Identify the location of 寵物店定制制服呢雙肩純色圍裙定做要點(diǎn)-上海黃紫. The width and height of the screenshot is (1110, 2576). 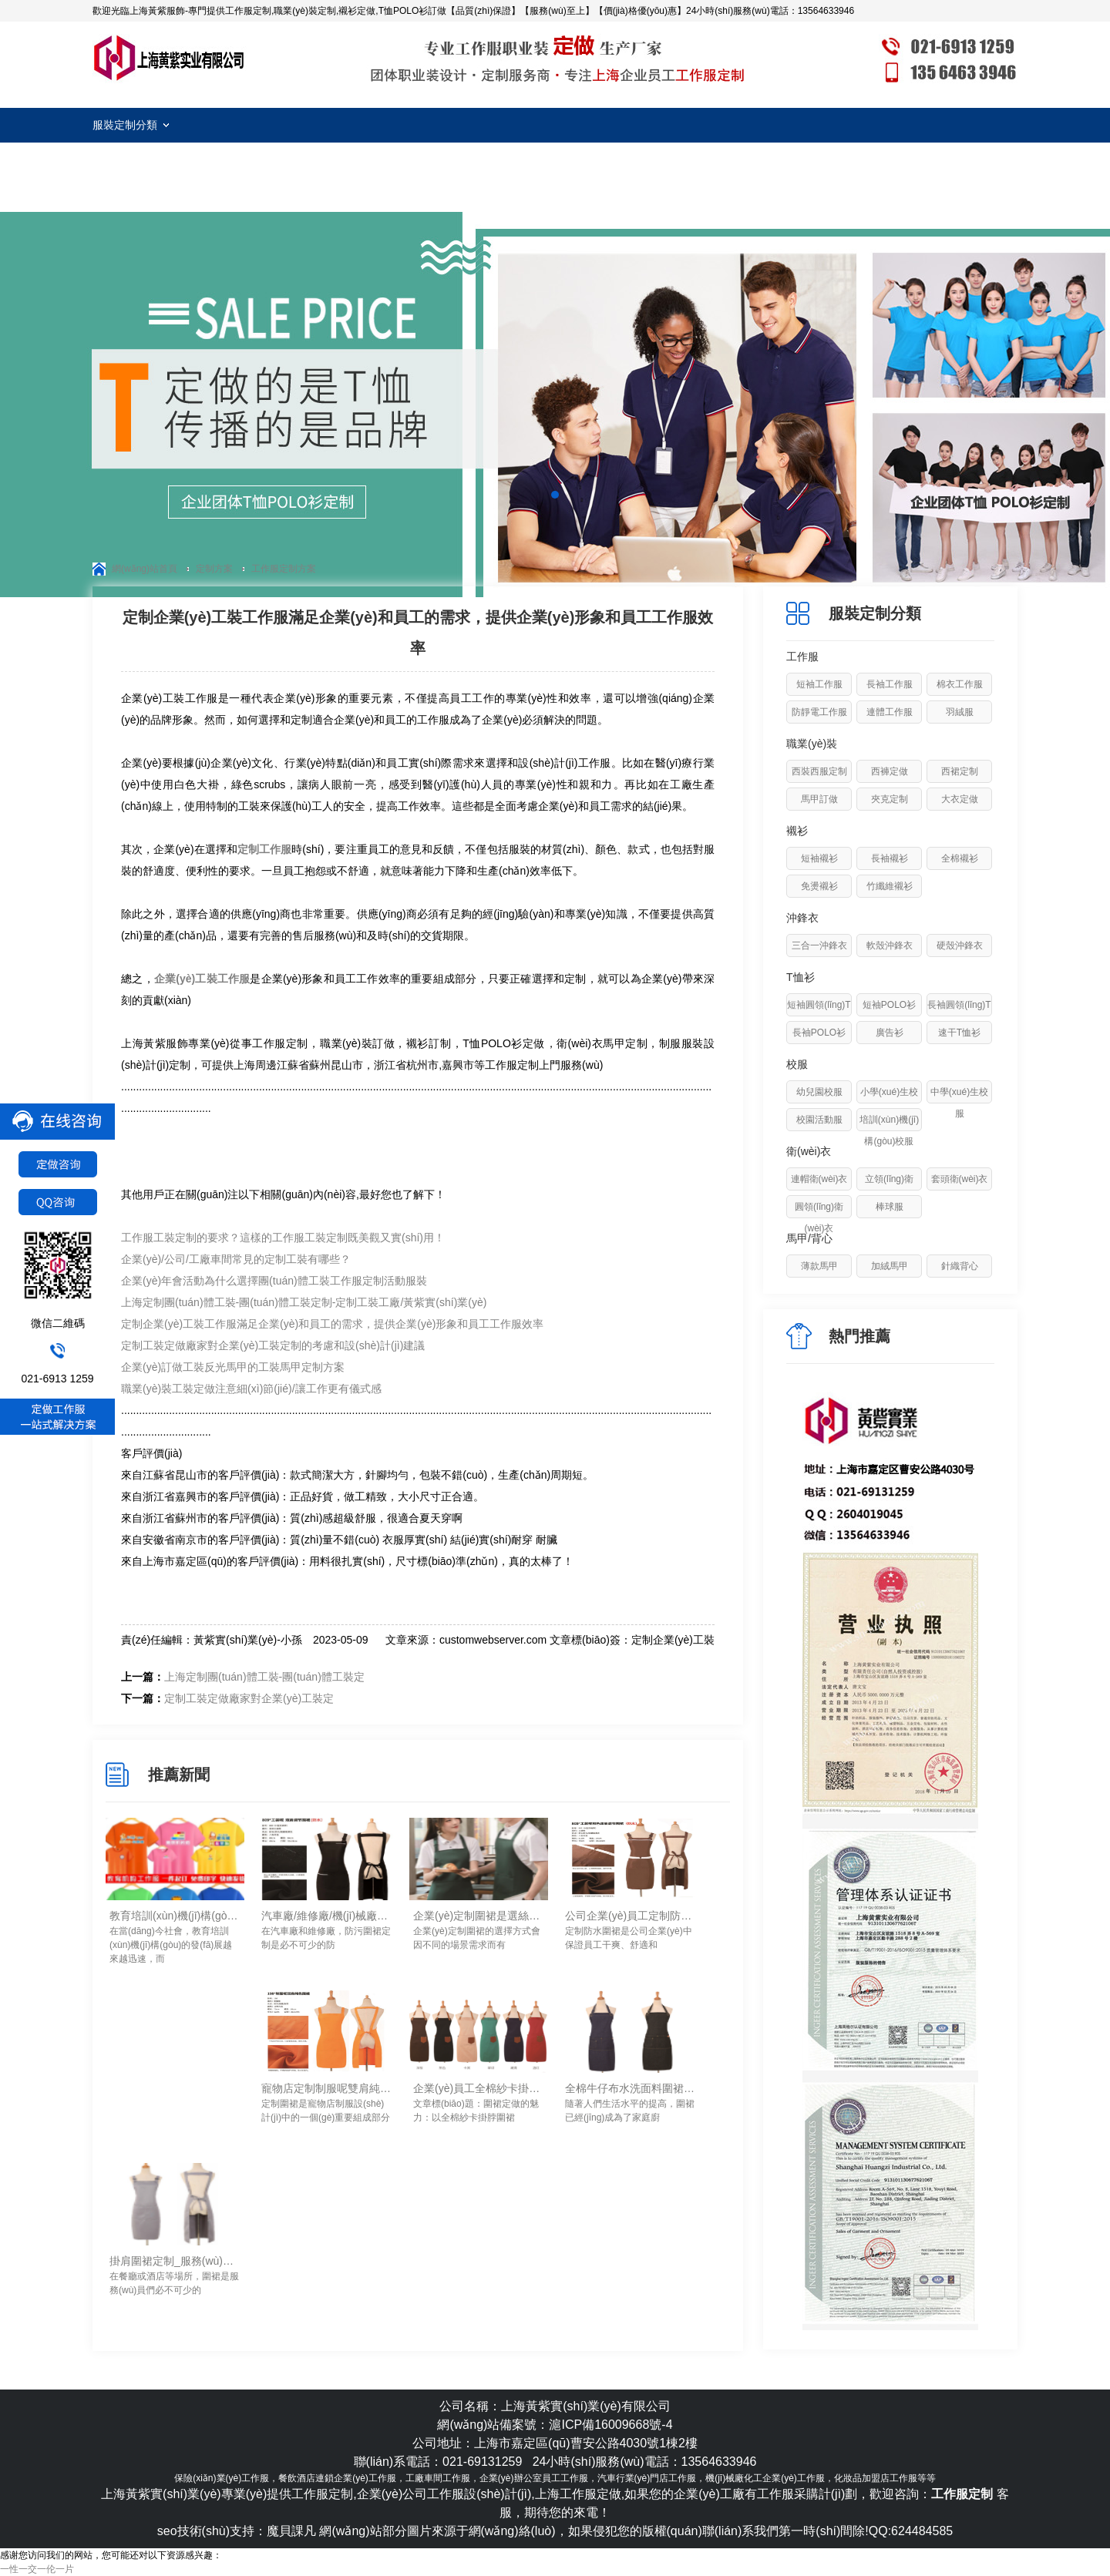
(326, 2088).